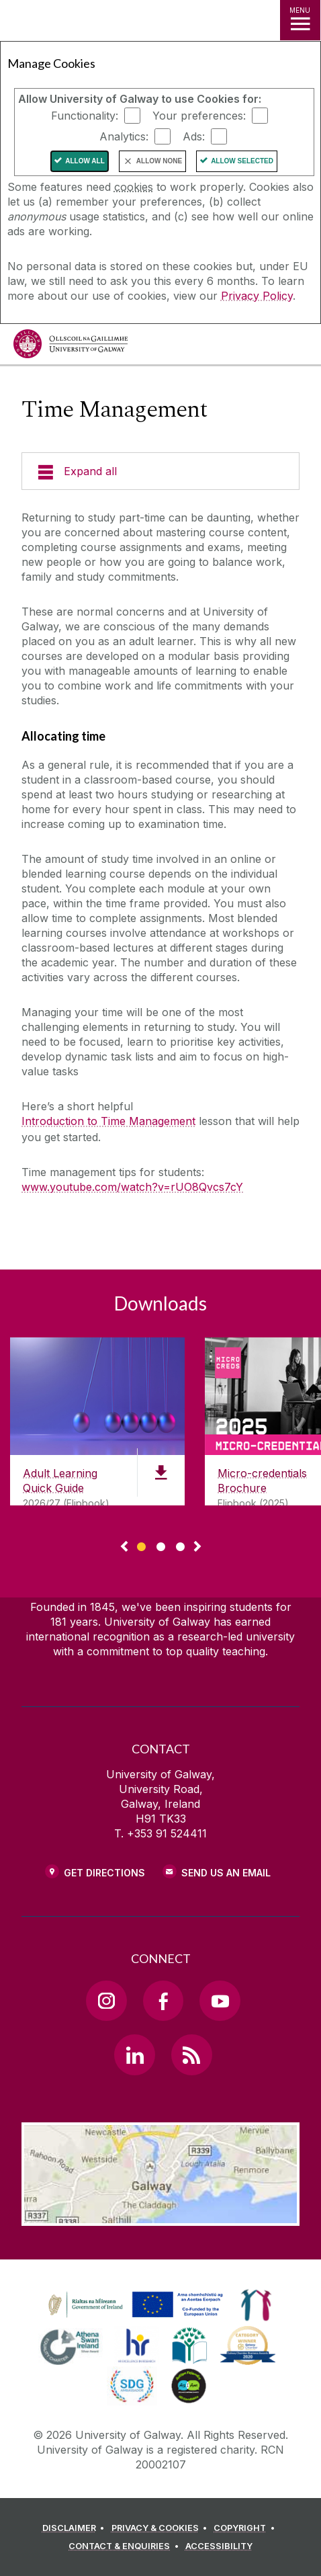  What do you see at coordinates (219, 2001) in the screenshot?
I see `[YouTube Link]` at bounding box center [219, 2001].